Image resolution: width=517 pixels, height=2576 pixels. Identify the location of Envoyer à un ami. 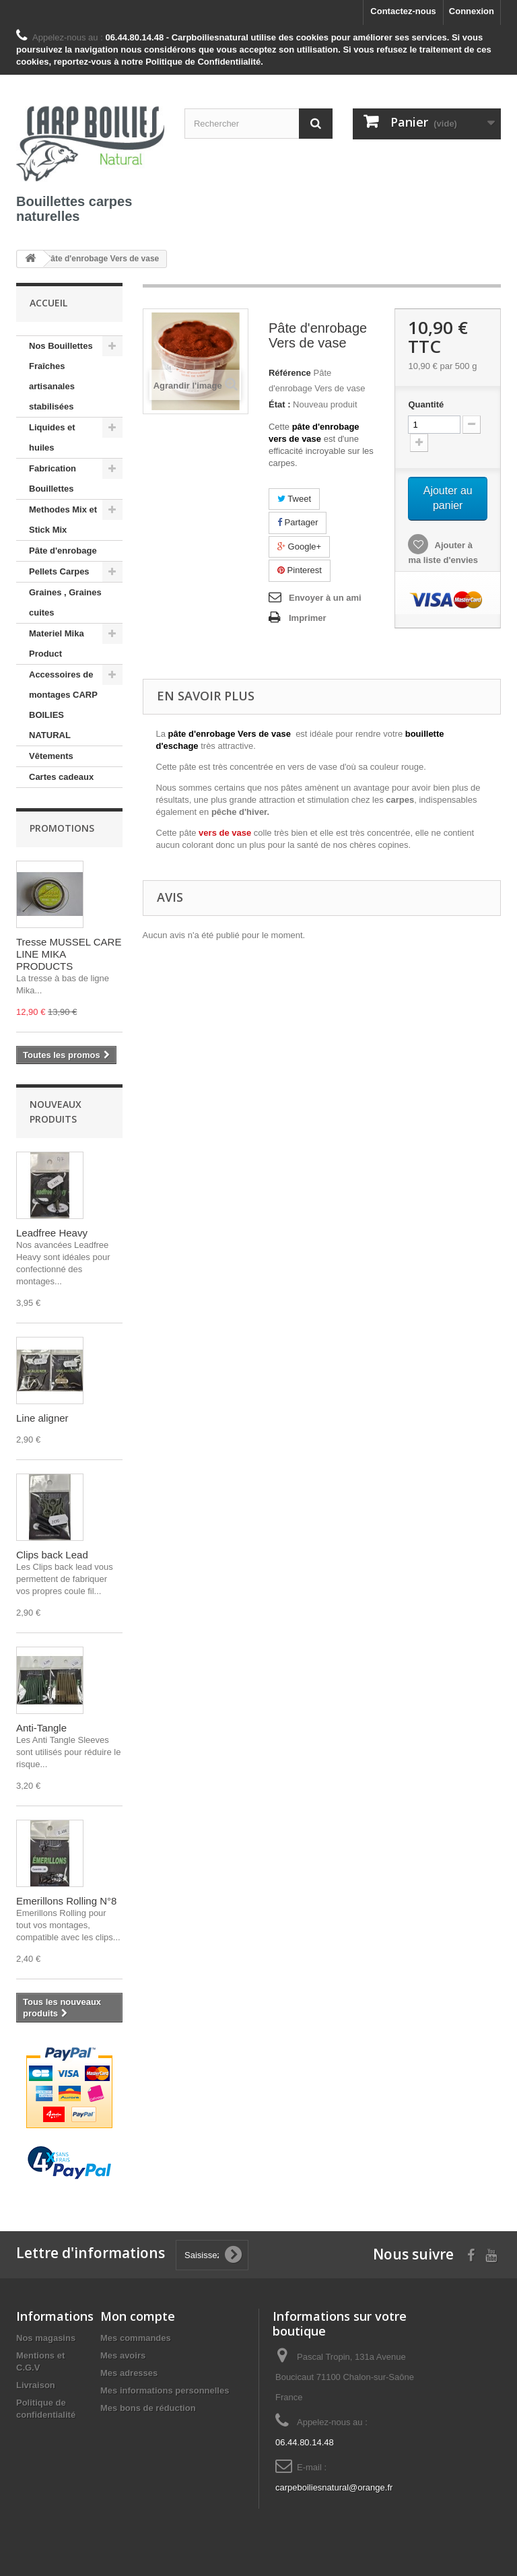
(325, 598).